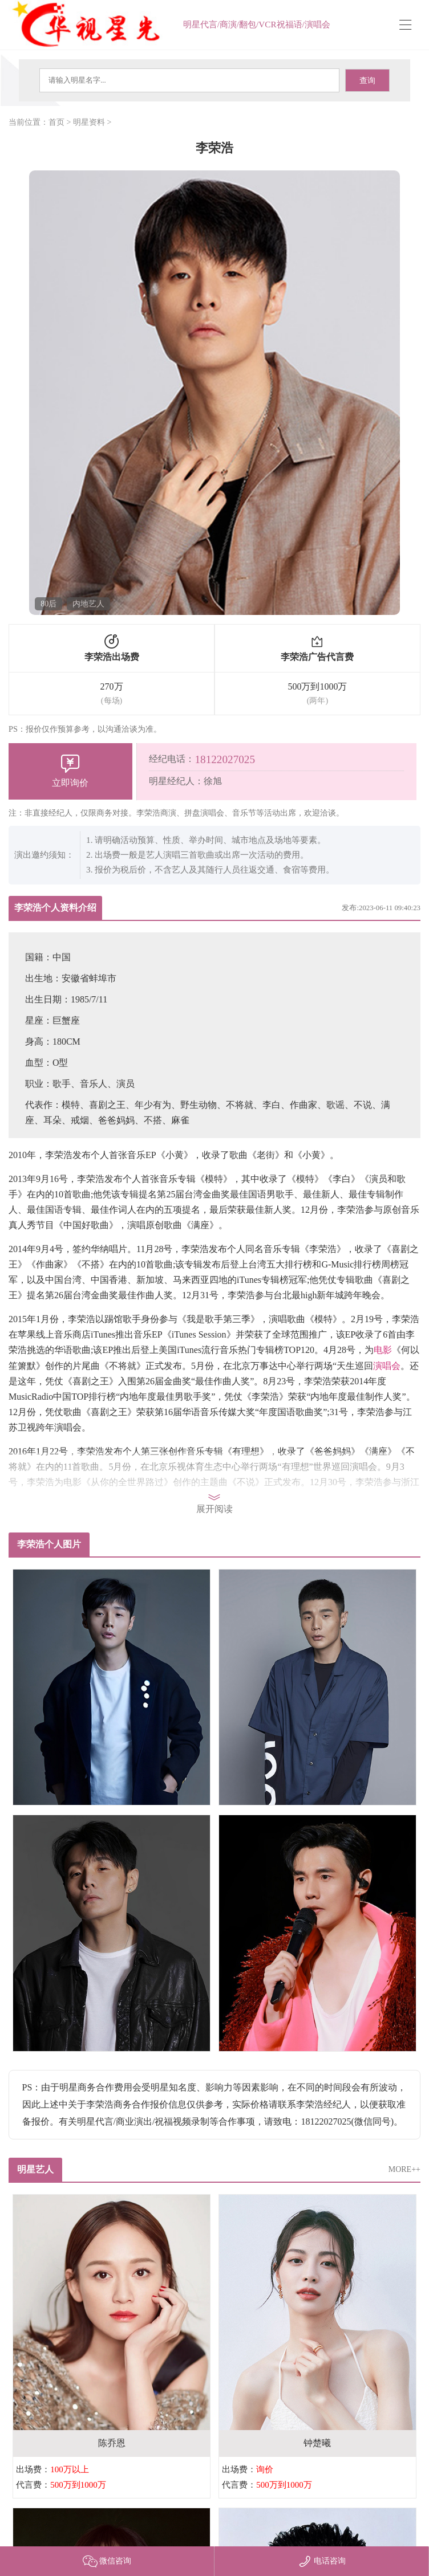 Image resolution: width=429 pixels, height=2576 pixels. I want to click on 明星资料, so click(89, 122).